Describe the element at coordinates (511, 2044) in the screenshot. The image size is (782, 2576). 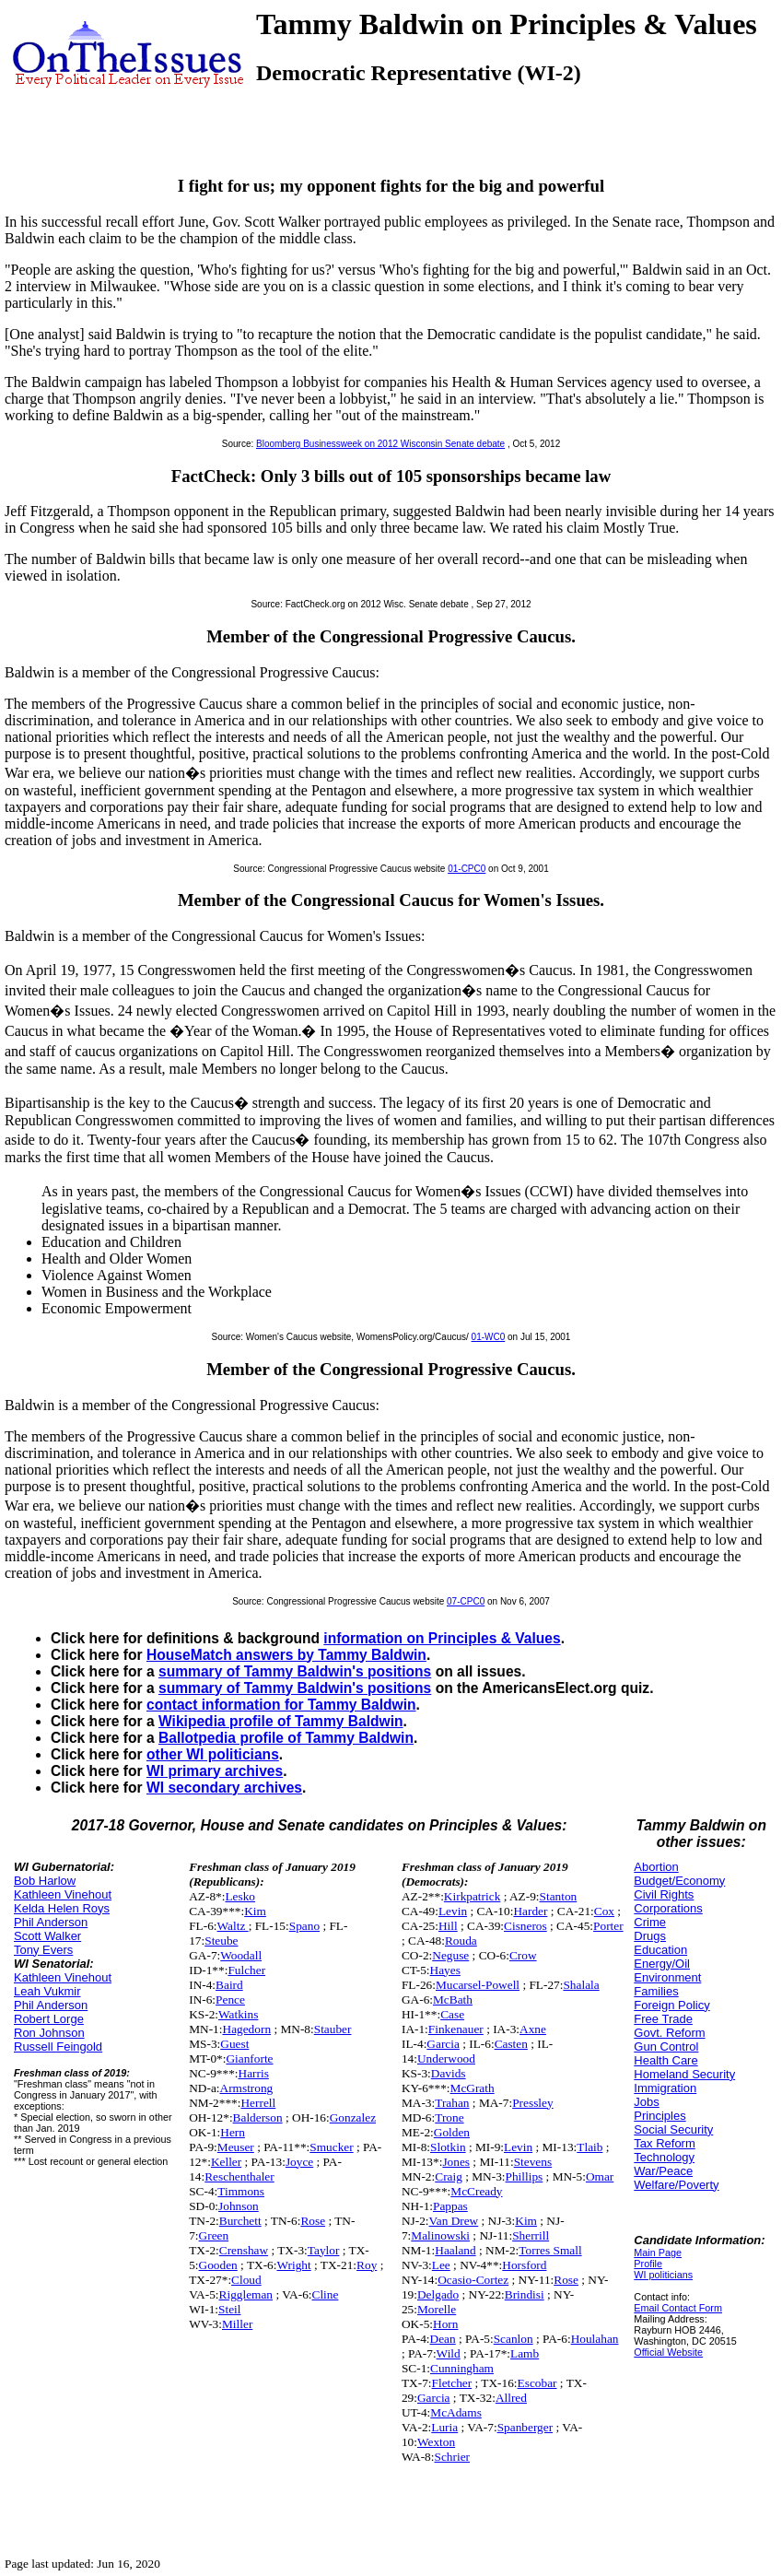
I see `Casten` at that location.